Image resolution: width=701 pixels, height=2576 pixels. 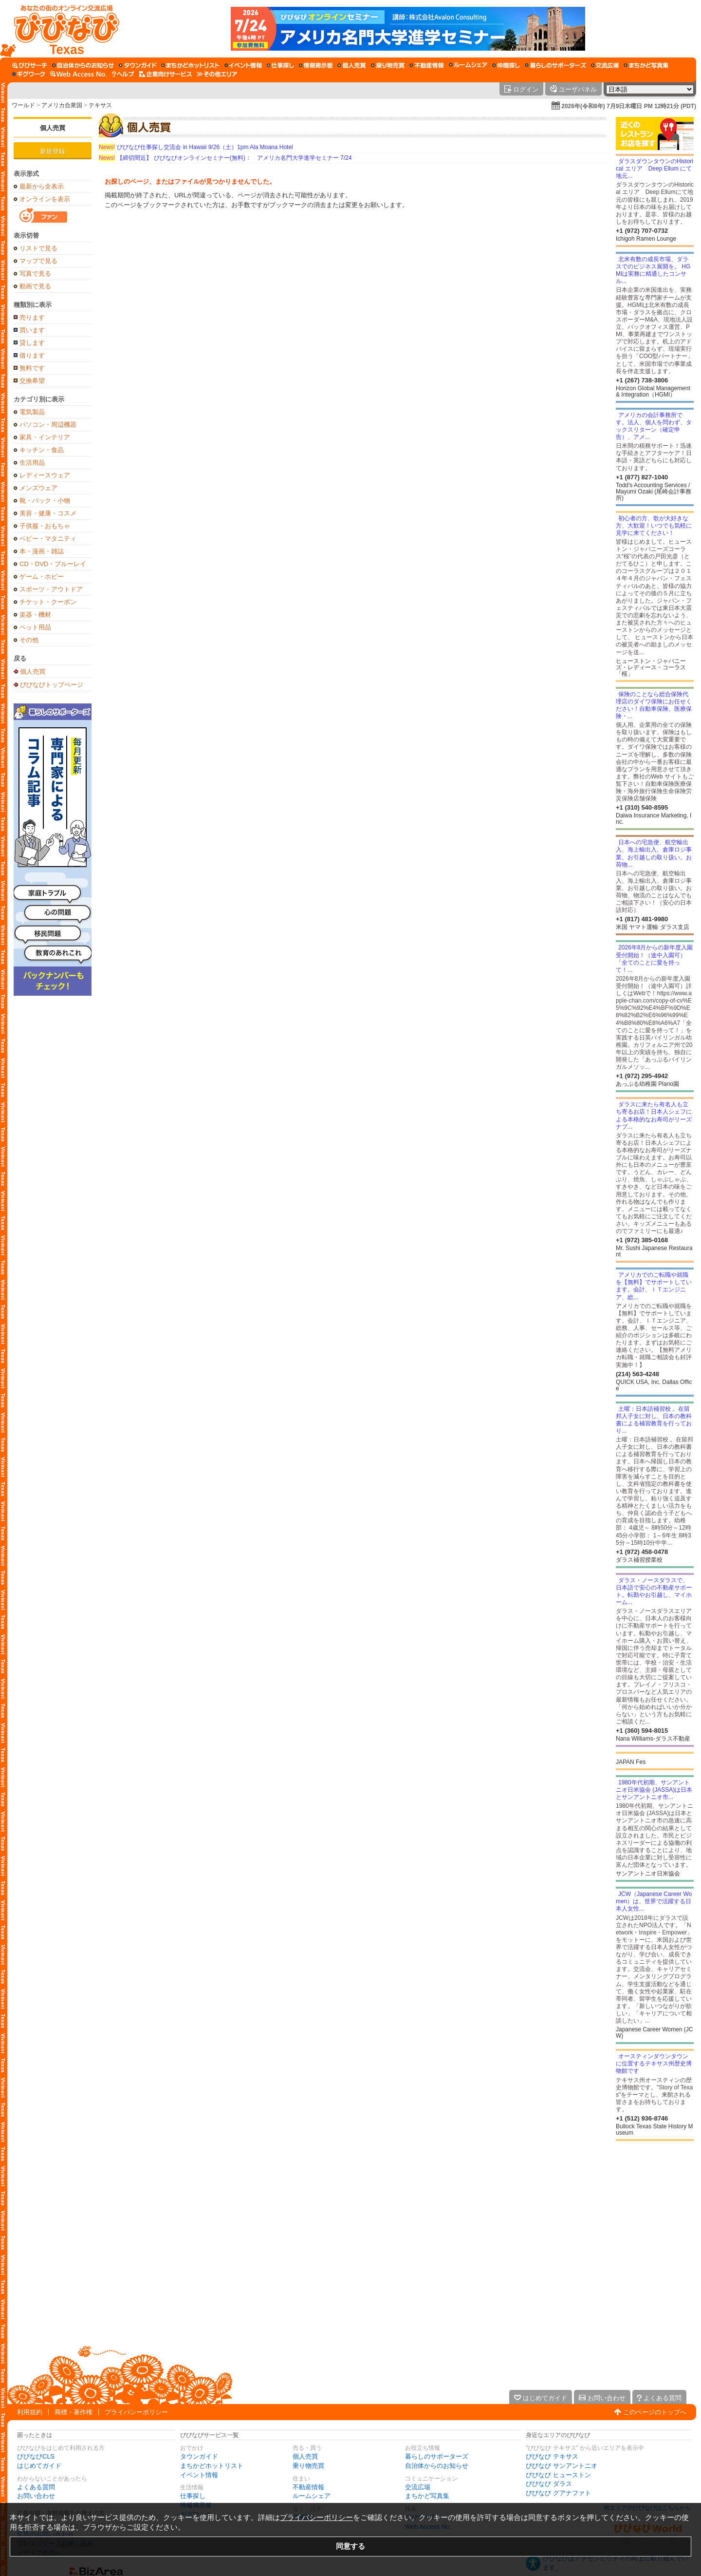 I want to click on 自治体からのお知らせ, so click(x=436, y=2465).